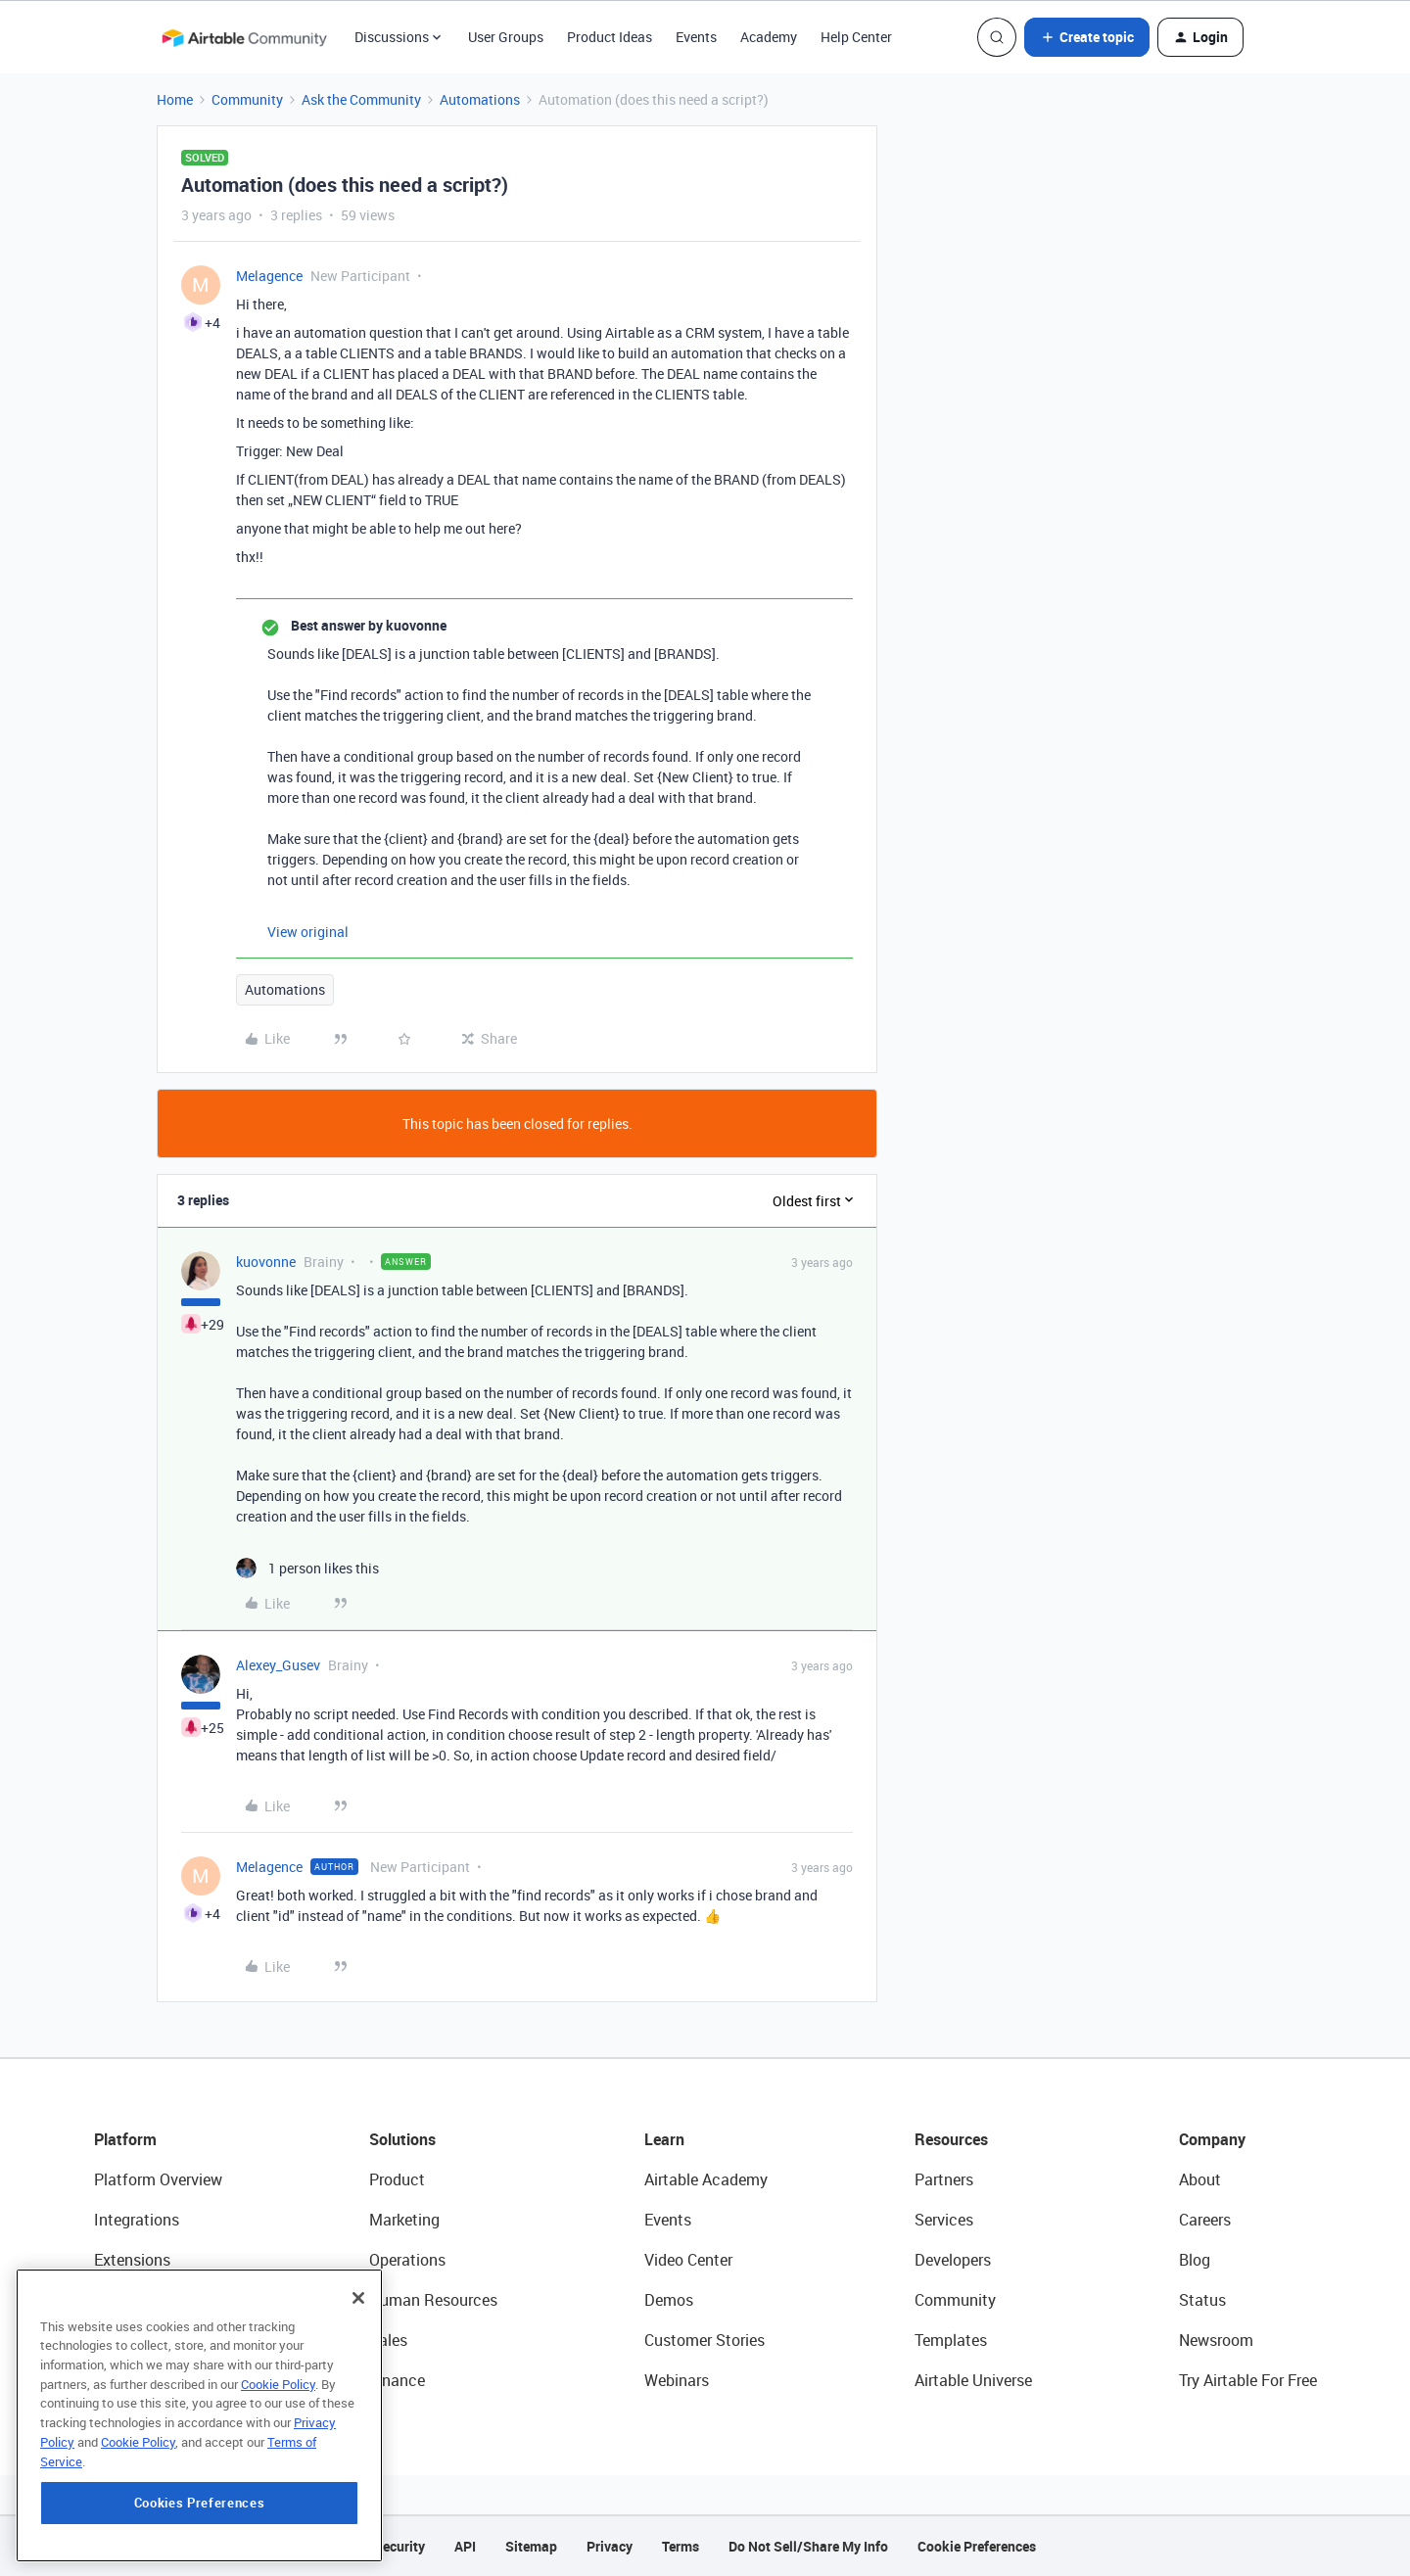 The height and width of the screenshot is (2576, 1410). What do you see at coordinates (269, 275) in the screenshot?
I see `Melagence` at bounding box center [269, 275].